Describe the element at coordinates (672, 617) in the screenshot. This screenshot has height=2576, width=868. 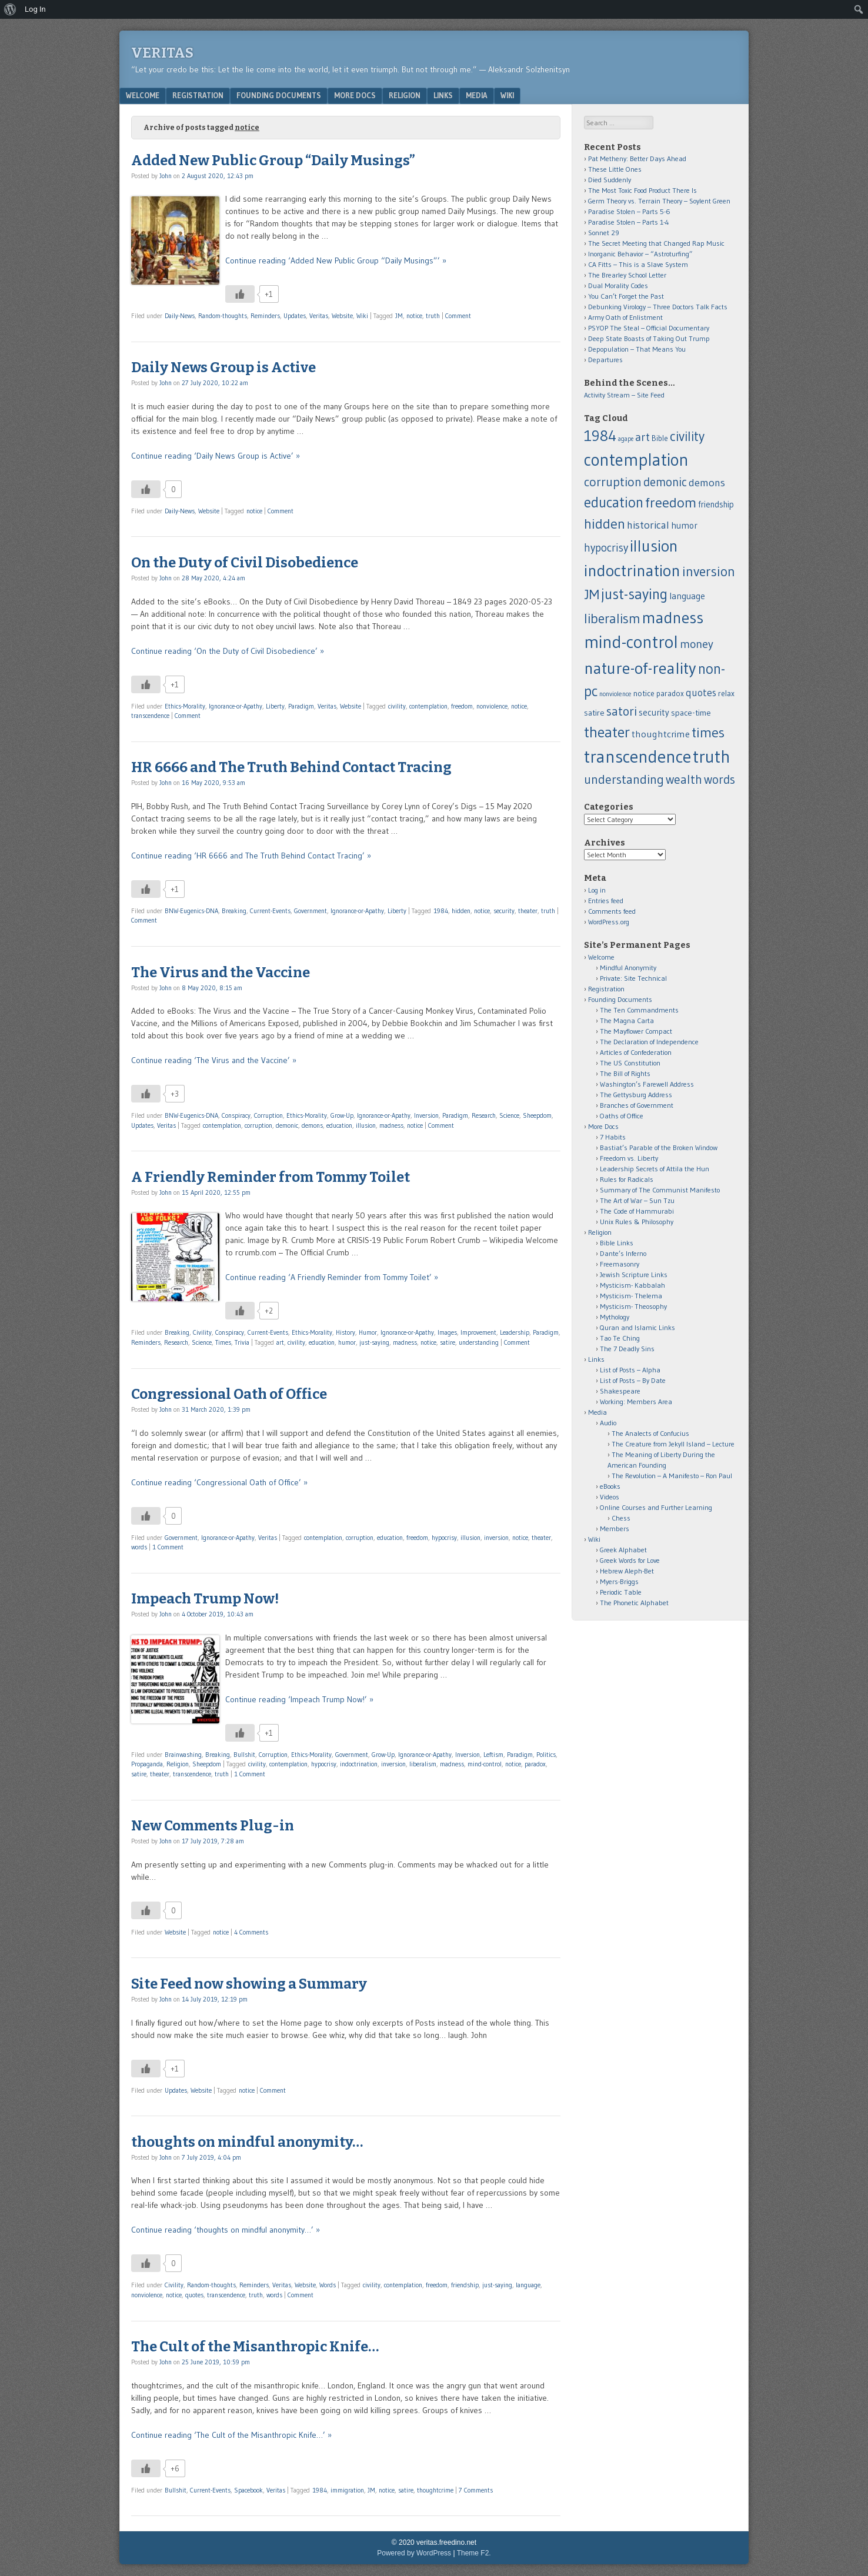
I see `madness [madness (104 items)]` at that location.